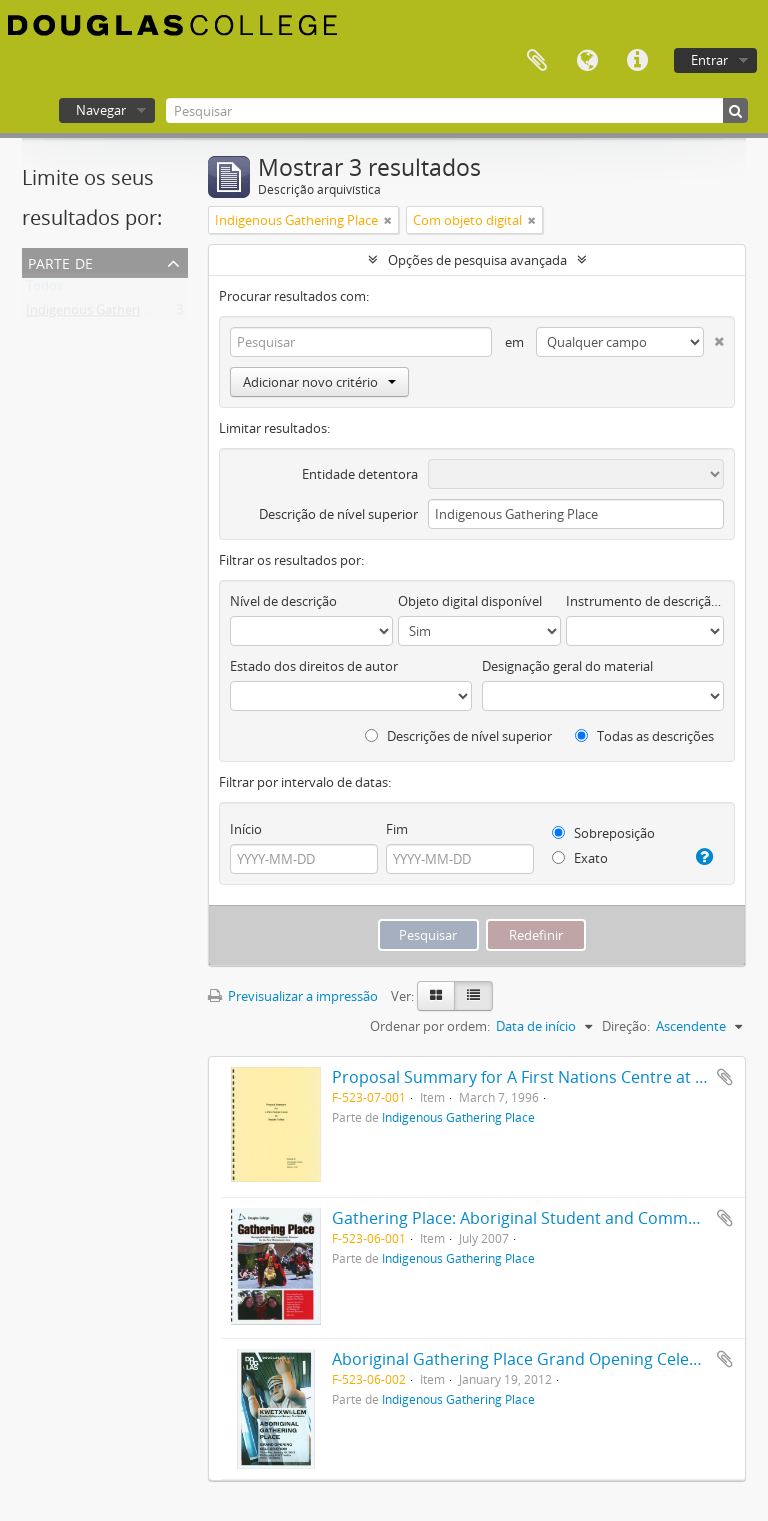 The image size is (768, 1521). Describe the element at coordinates (603, 833) in the screenshot. I see `Sobreposição` at that location.